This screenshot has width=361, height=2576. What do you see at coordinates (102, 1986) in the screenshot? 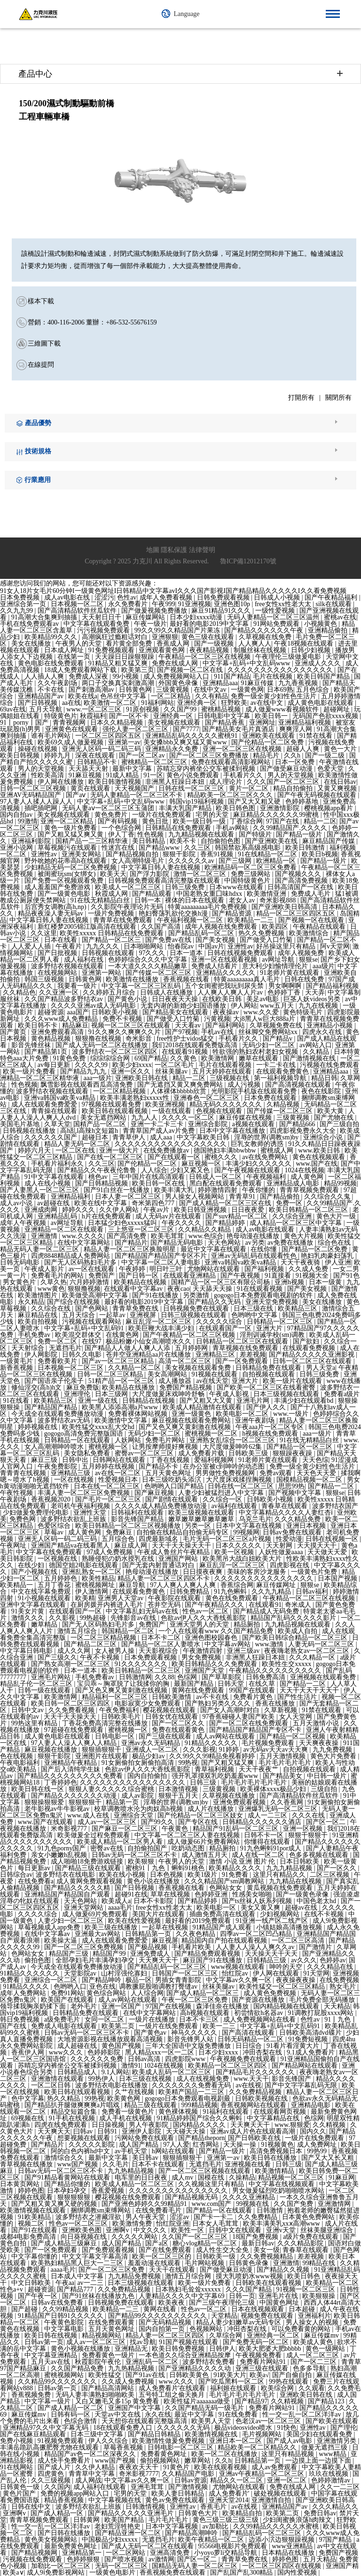
I see `亚色在线` at bounding box center [102, 1986].